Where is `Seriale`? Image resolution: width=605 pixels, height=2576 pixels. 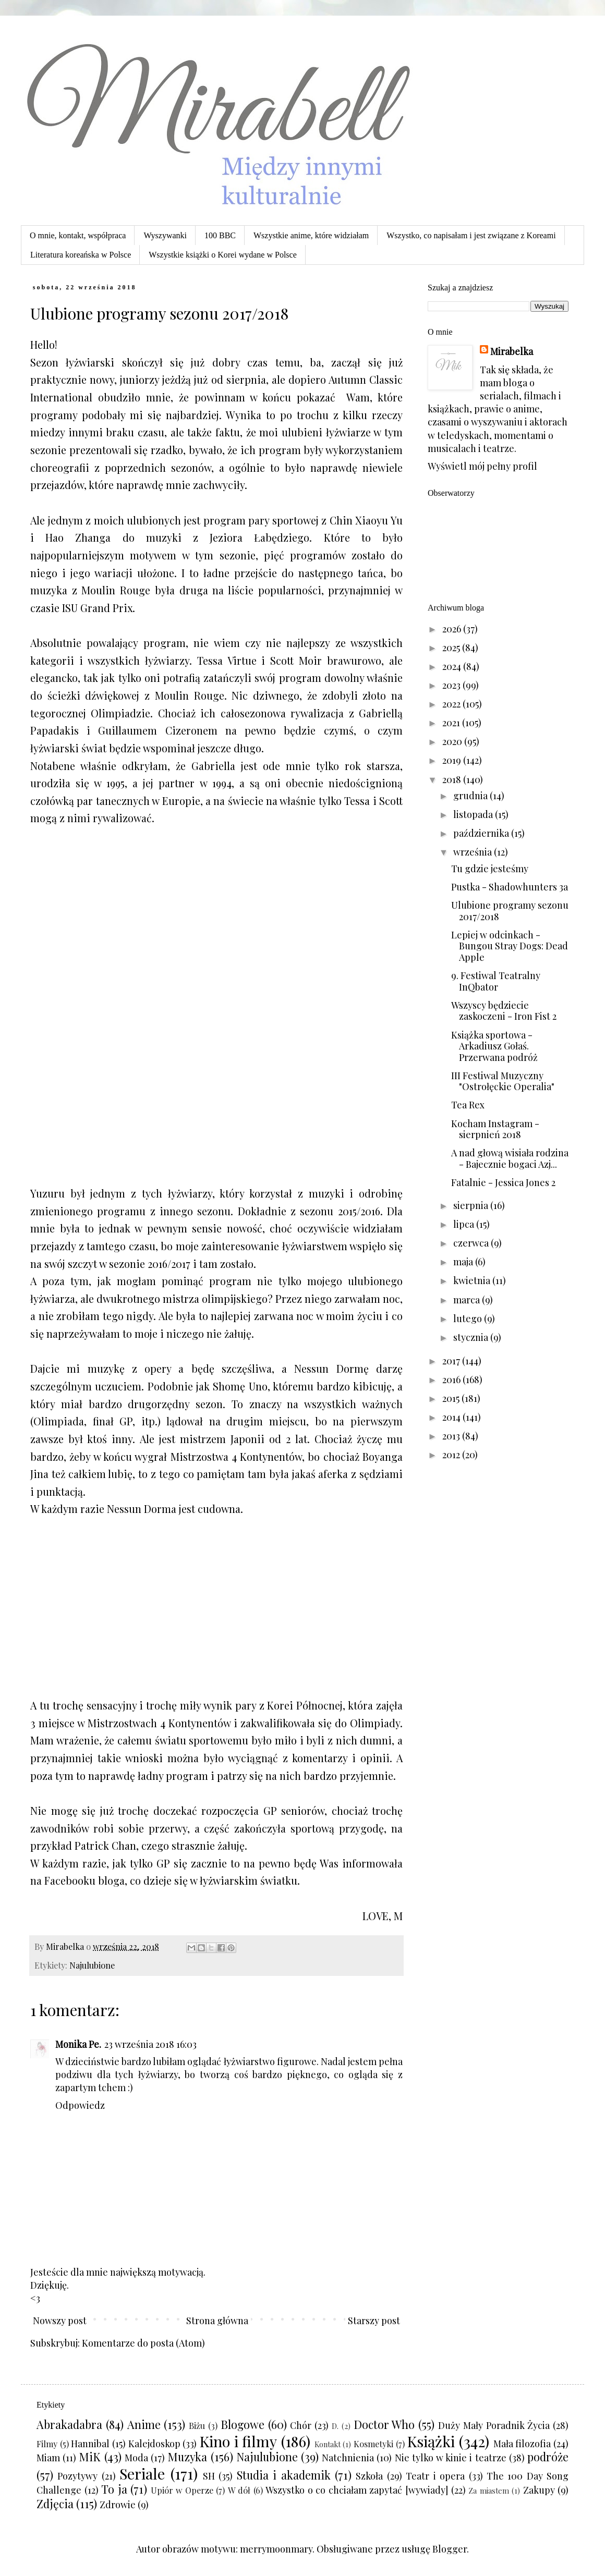
Seriale is located at coordinates (142, 2473).